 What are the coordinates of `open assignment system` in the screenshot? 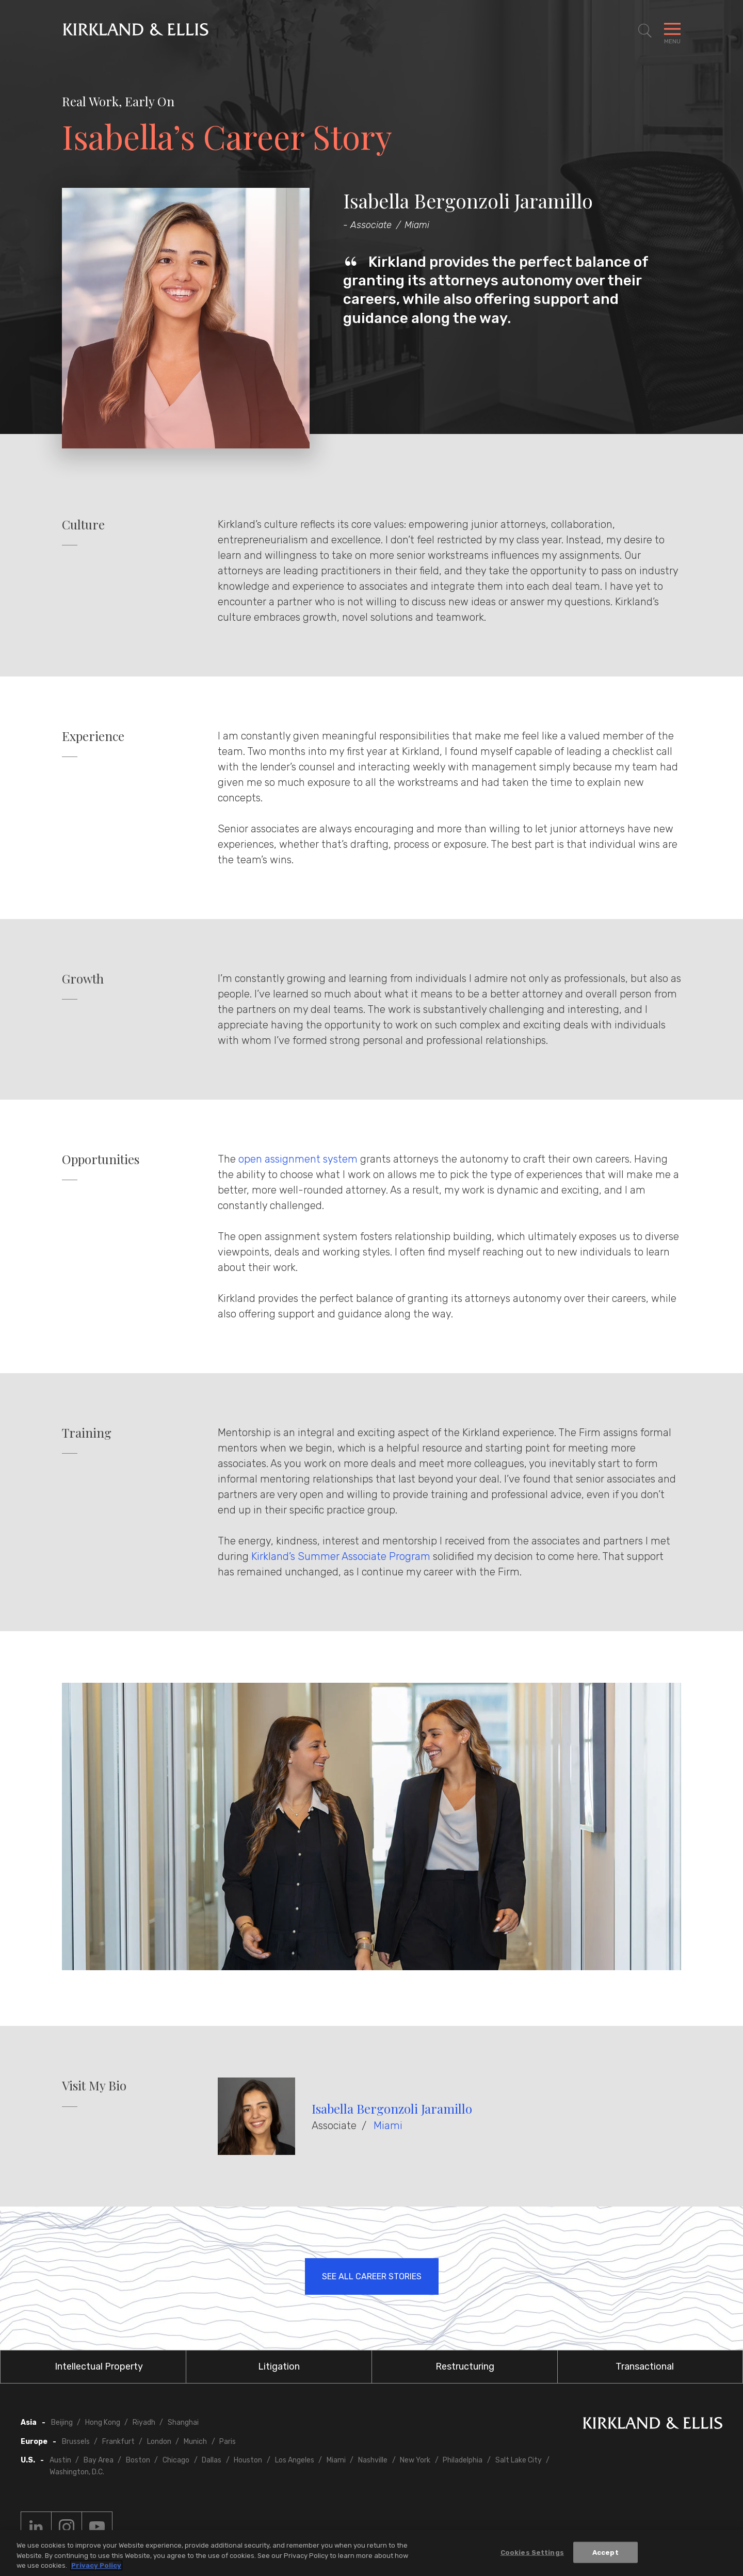 It's located at (298, 1159).